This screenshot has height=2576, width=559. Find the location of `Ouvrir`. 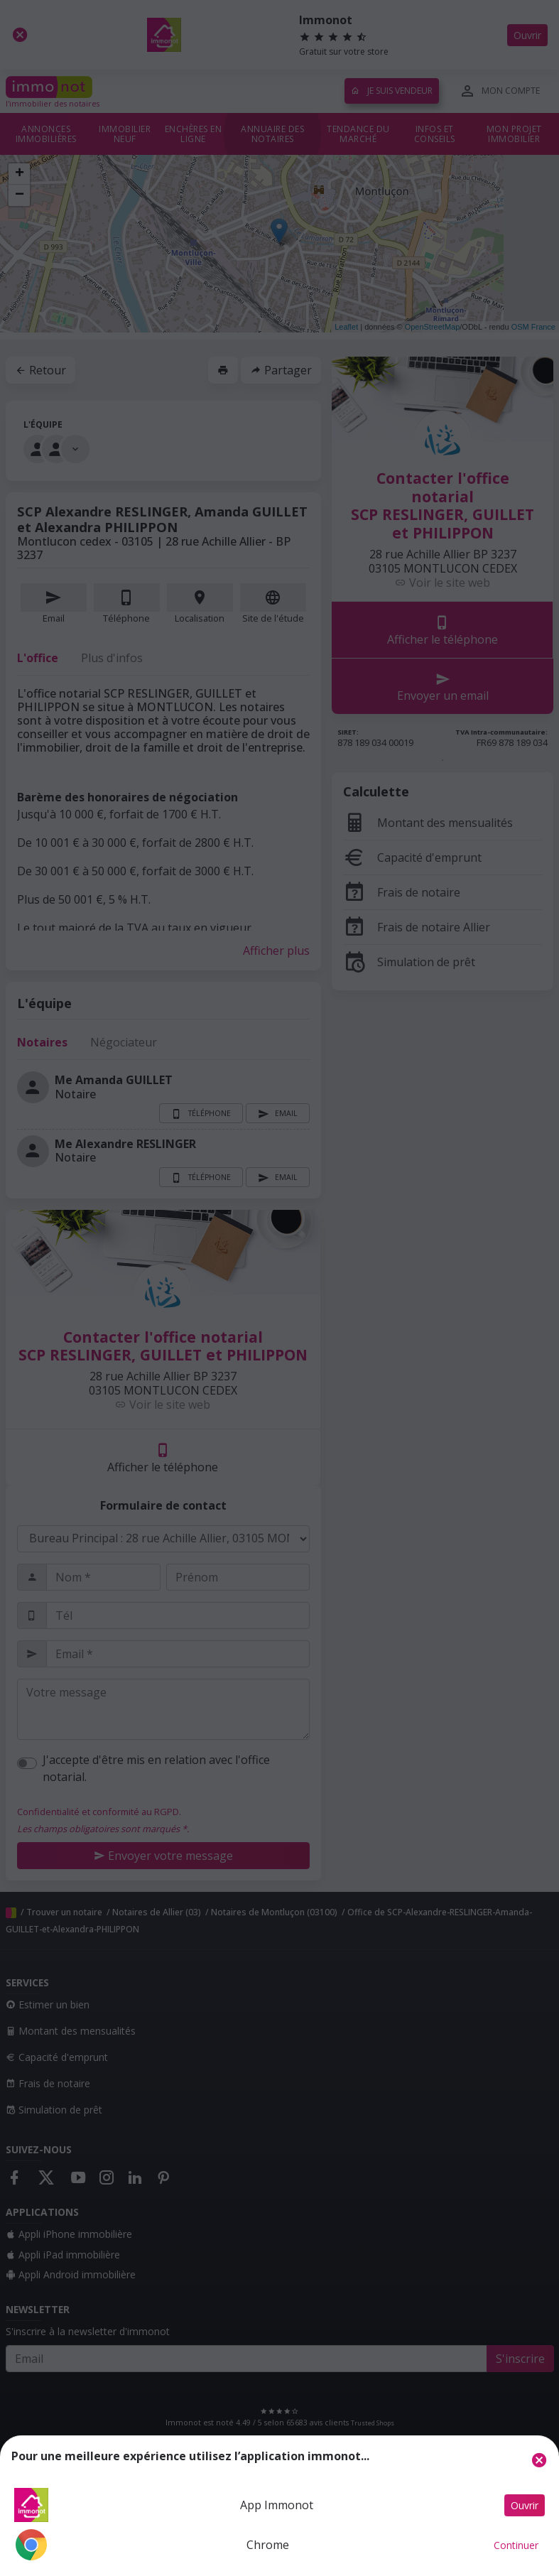

Ouvrir is located at coordinates (524, 2505).